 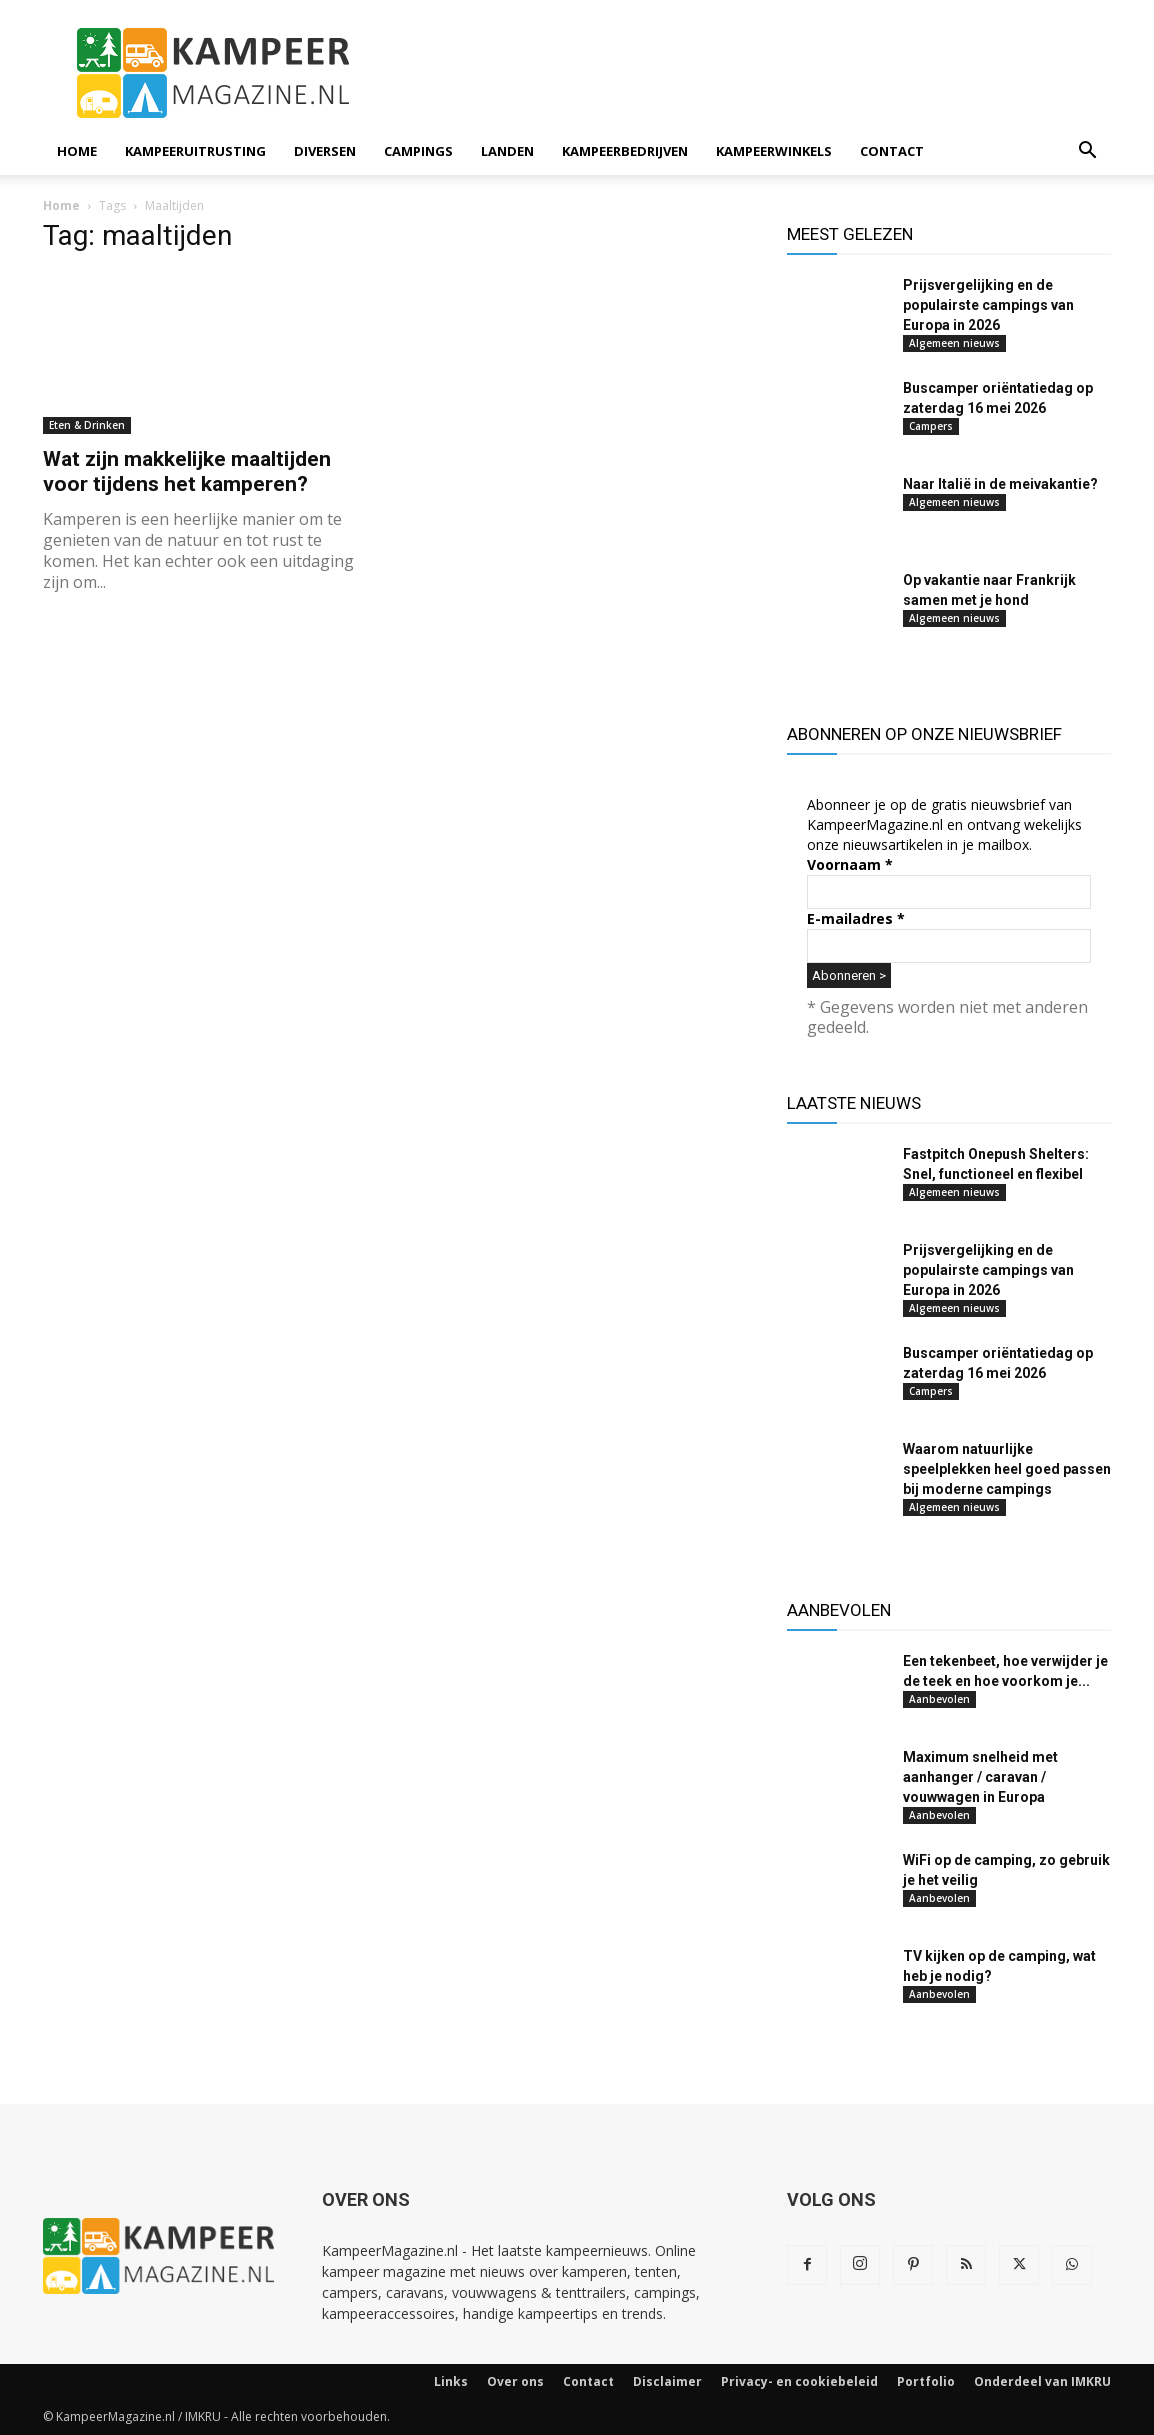 What do you see at coordinates (799, 2381) in the screenshot?
I see `Privacy- en cookiebeleid` at bounding box center [799, 2381].